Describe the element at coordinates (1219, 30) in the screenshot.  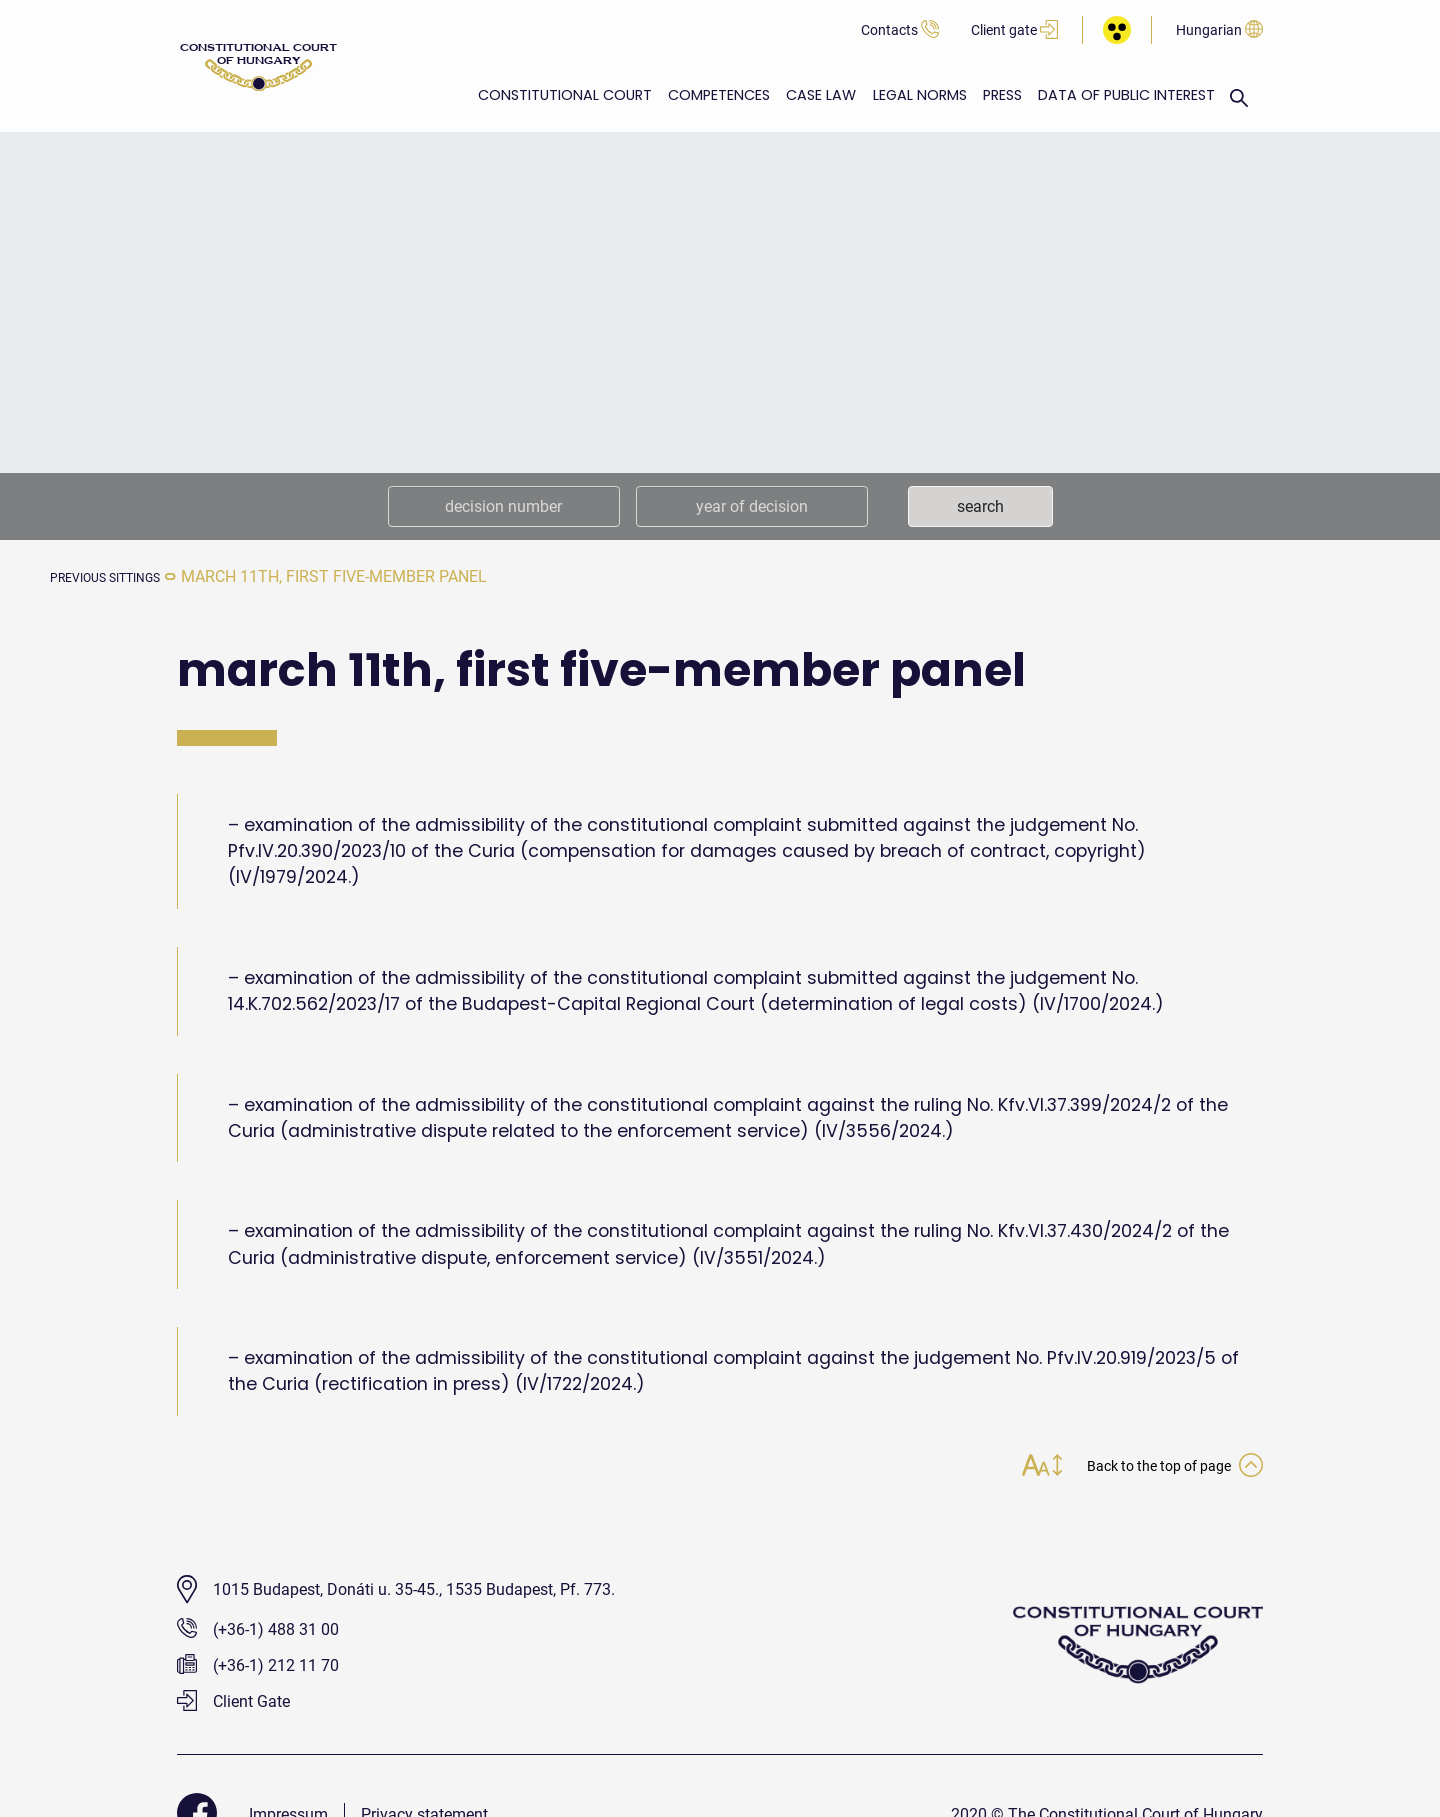
I see `Hungarian` at that location.